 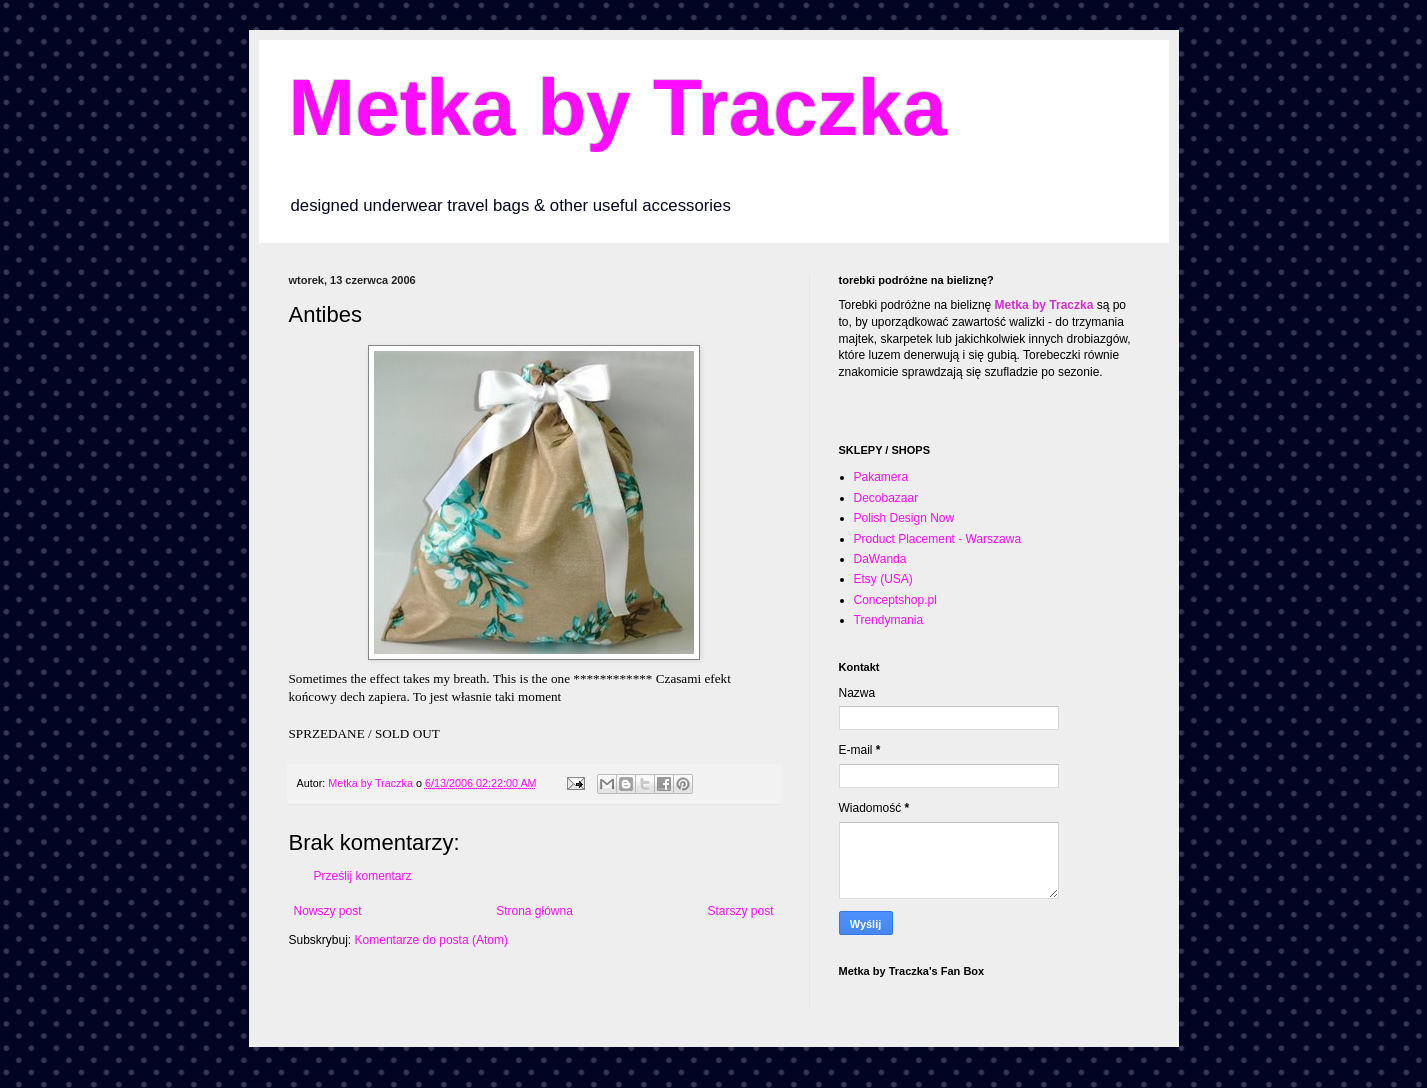 I want to click on Metka by Traczka, so click(x=618, y=107).